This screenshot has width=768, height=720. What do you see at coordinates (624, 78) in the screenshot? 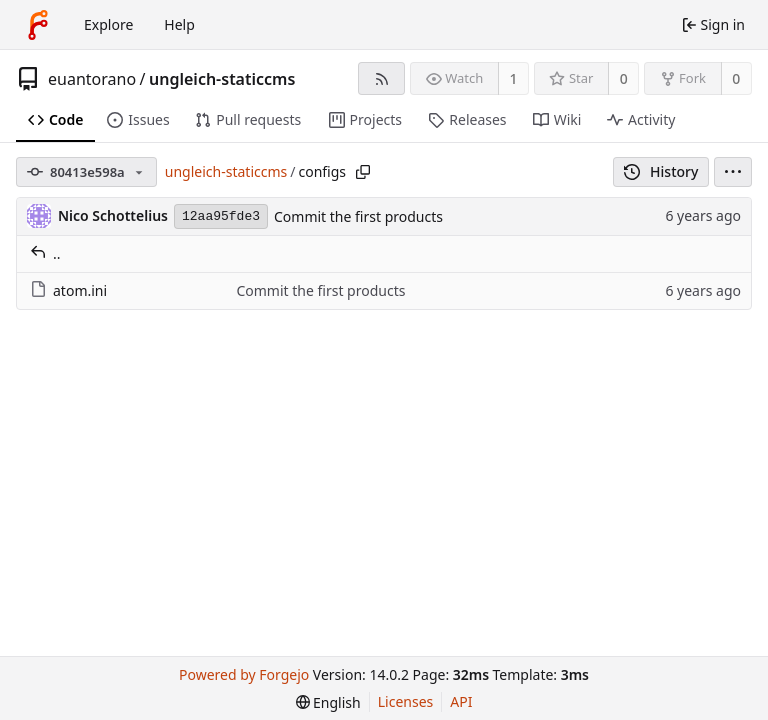
I see `0 [0 stars]` at bounding box center [624, 78].